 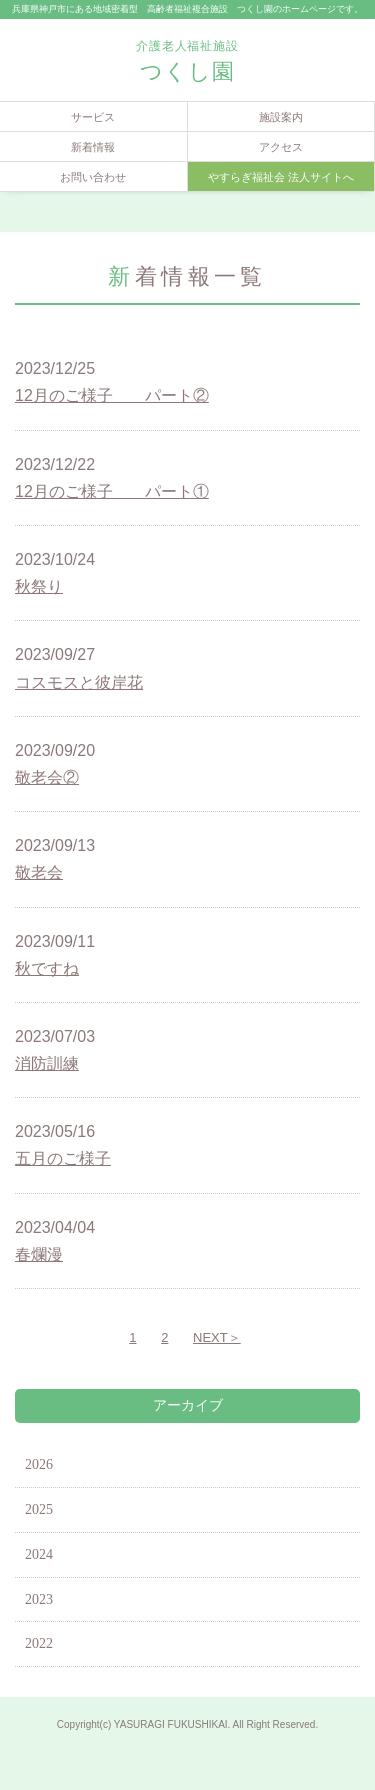 I want to click on アクセス, so click(x=281, y=147).